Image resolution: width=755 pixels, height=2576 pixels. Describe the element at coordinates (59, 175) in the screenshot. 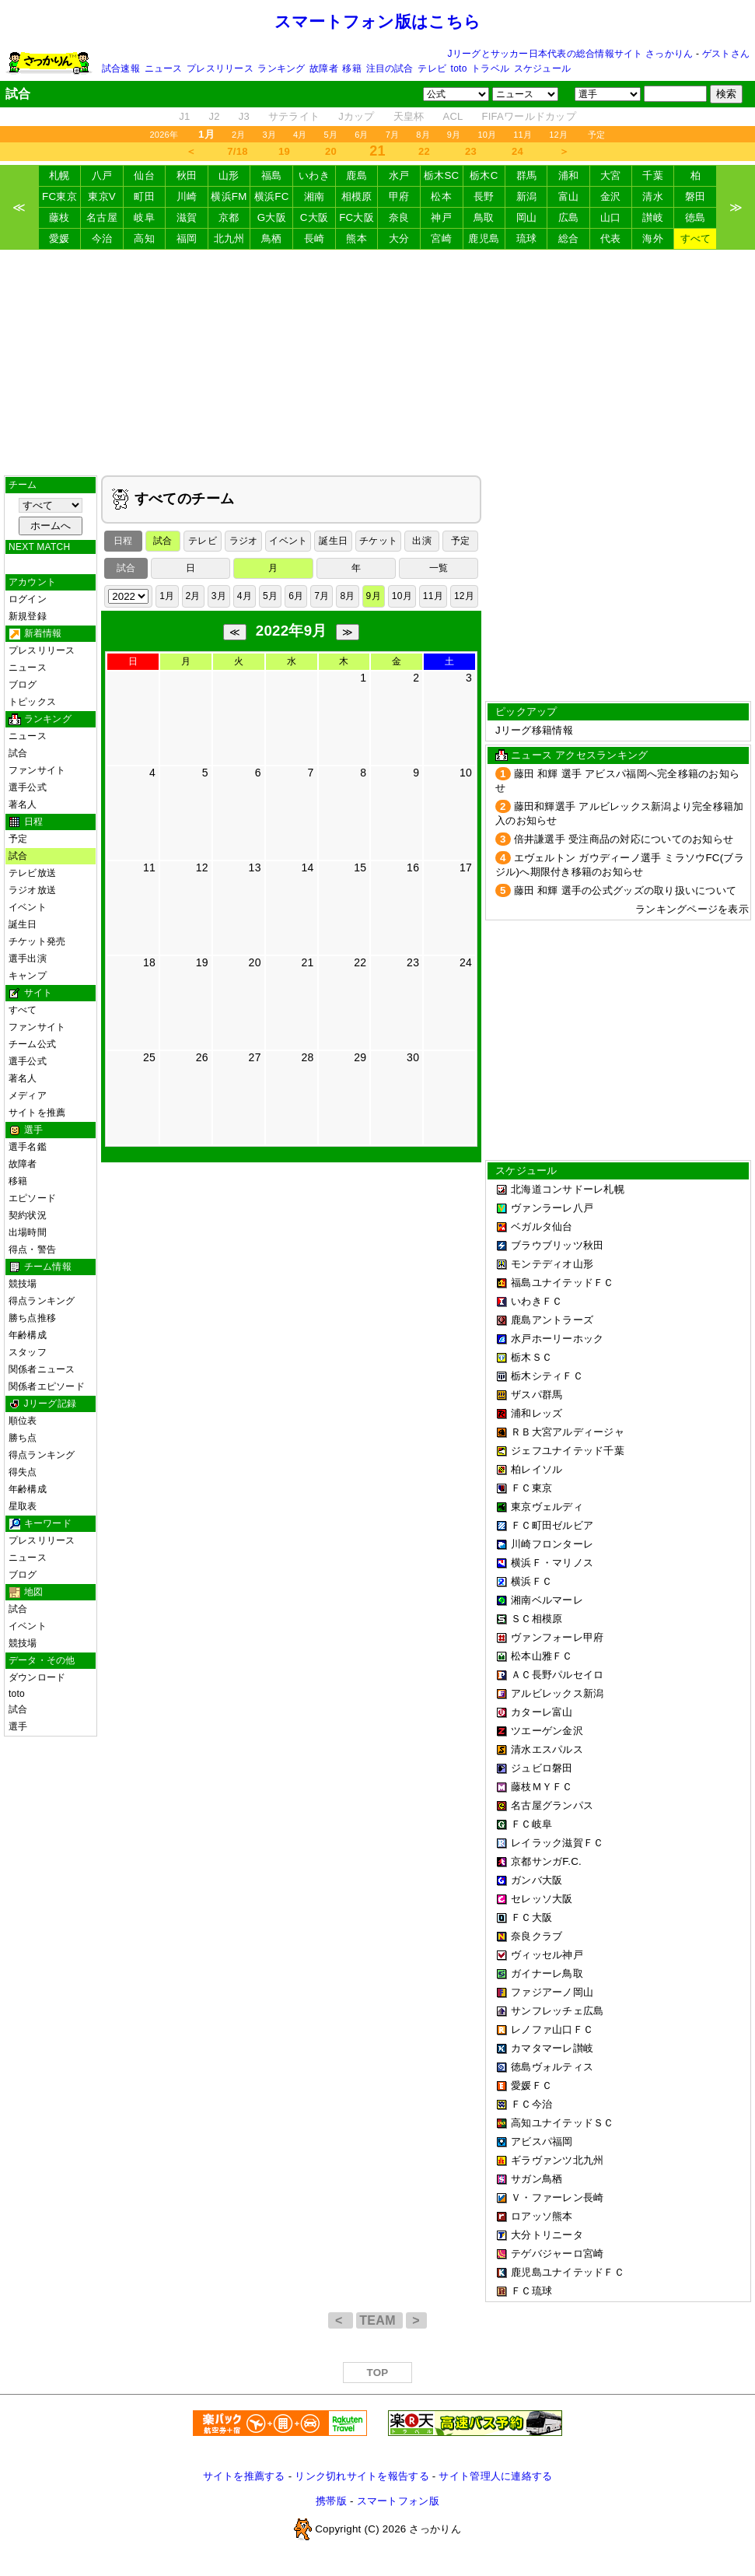

I see `札幌` at that location.